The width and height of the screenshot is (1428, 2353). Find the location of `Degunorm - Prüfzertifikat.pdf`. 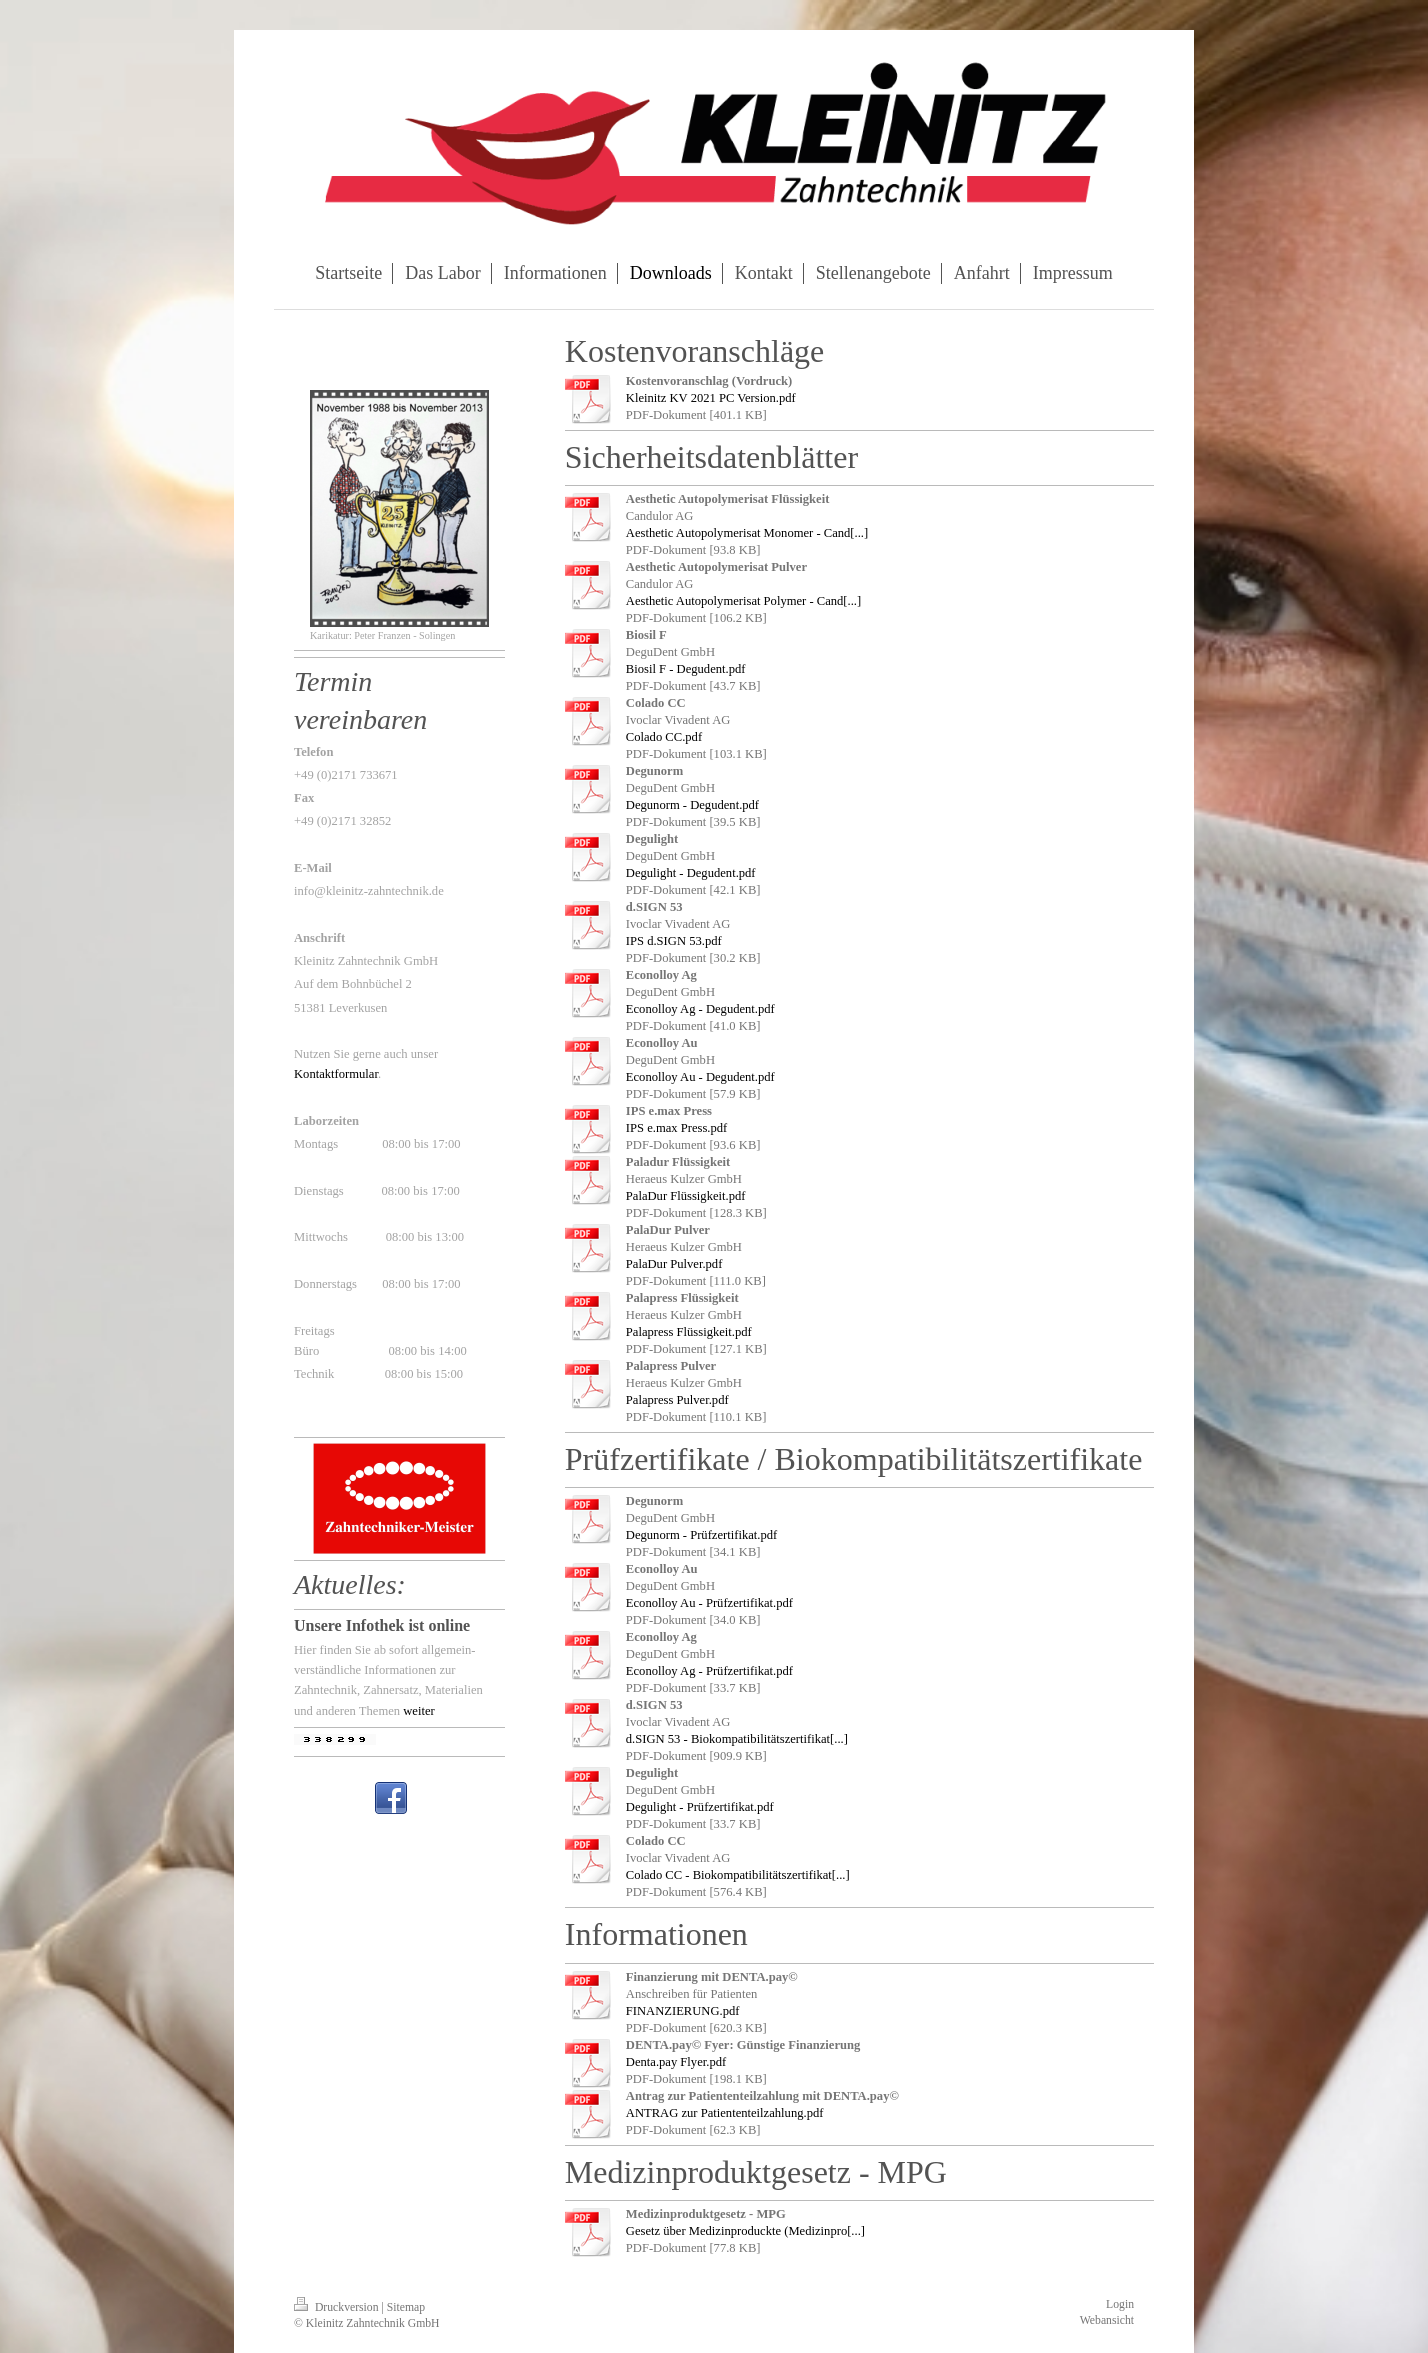

Degunorm - Prüfzertifikat.pdf is located at coordinates (701, 1535).